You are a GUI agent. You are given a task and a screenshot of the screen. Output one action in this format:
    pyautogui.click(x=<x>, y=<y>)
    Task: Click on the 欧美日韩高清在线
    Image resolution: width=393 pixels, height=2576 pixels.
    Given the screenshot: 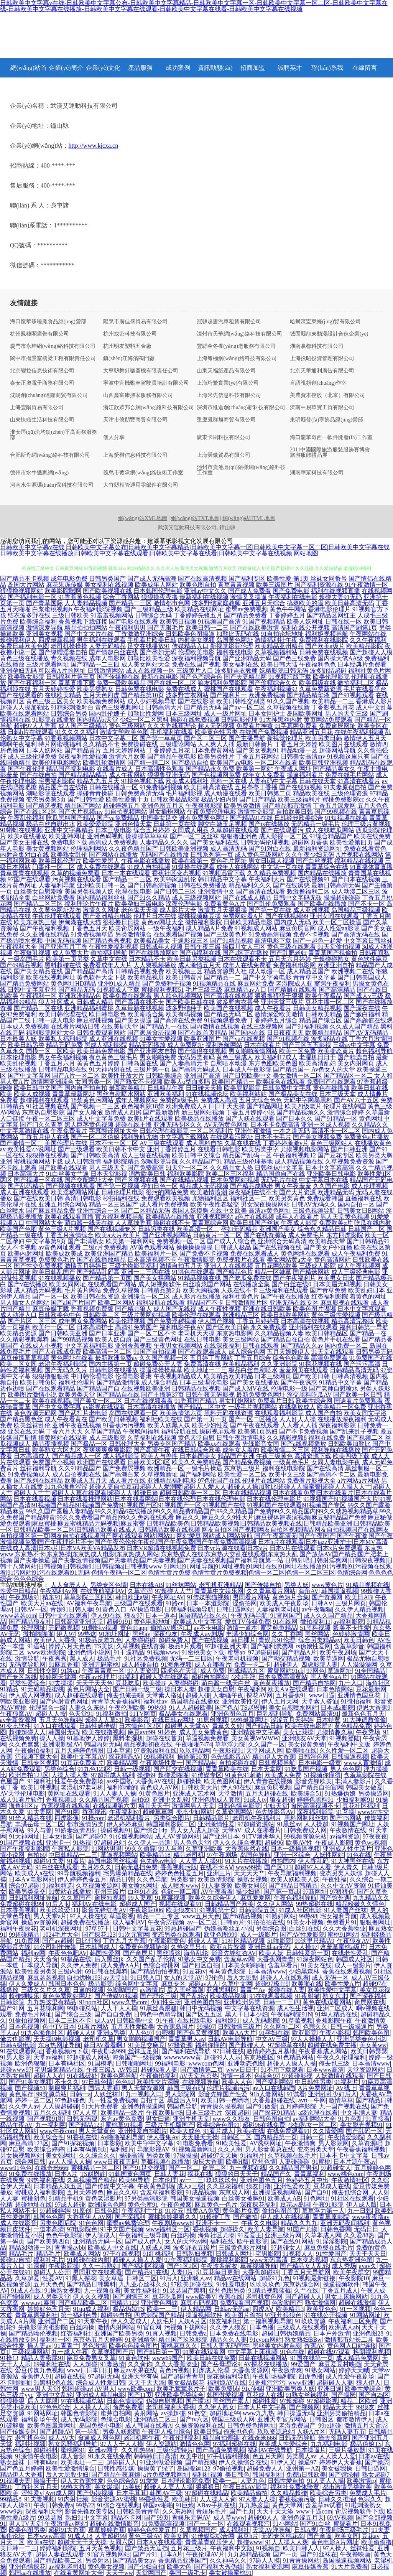 What is the action you would take?
    pyautogui.click(x=208, y=787)
    